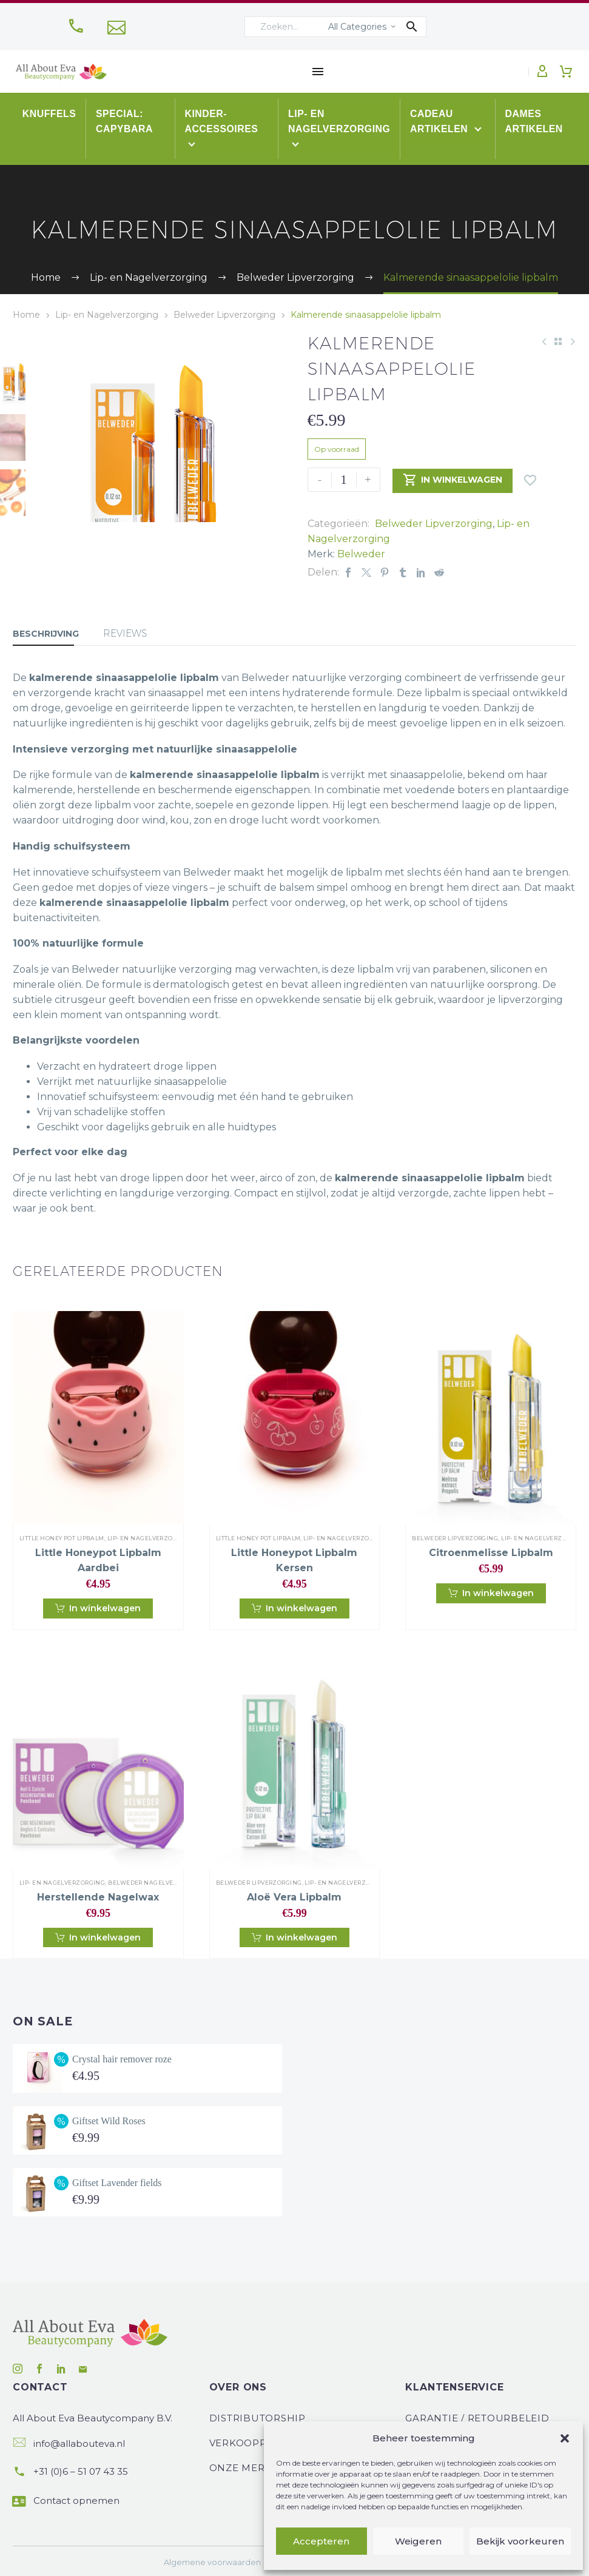 This screenshot has width=589, height=2576. Describe the element at coordinates (61, 1538) in the screenshot. I see `Little Honey Pot Lipbalm` at that location.